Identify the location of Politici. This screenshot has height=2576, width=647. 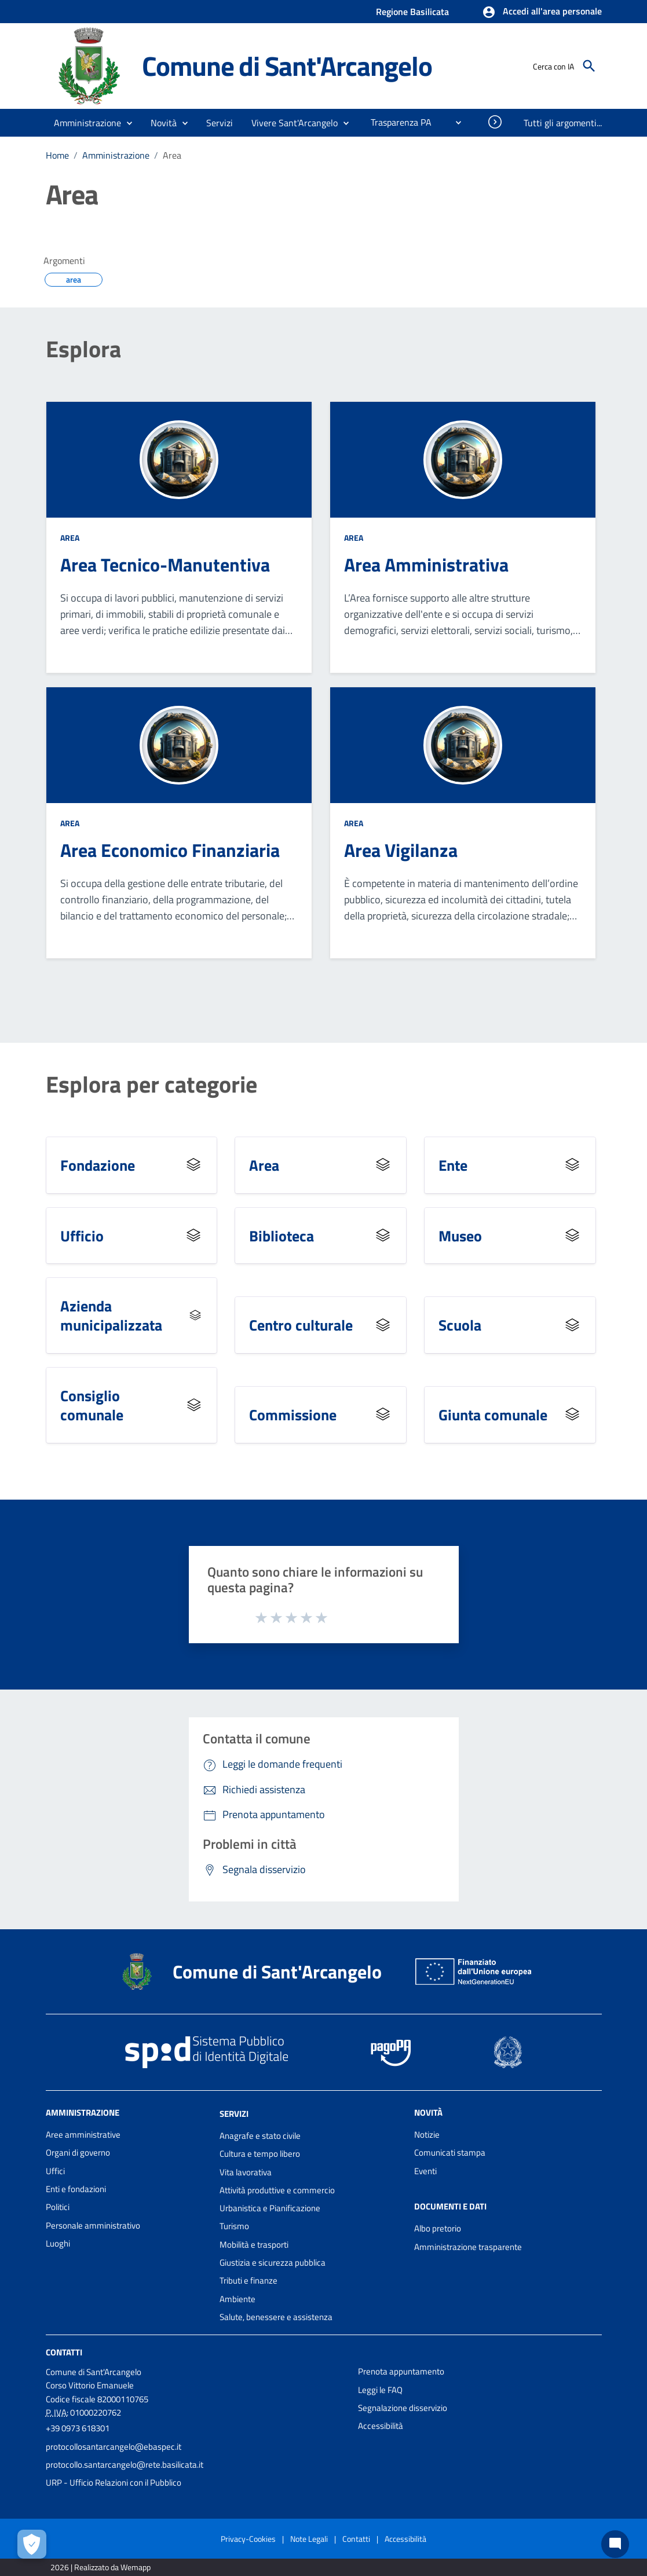
(58, 2207).